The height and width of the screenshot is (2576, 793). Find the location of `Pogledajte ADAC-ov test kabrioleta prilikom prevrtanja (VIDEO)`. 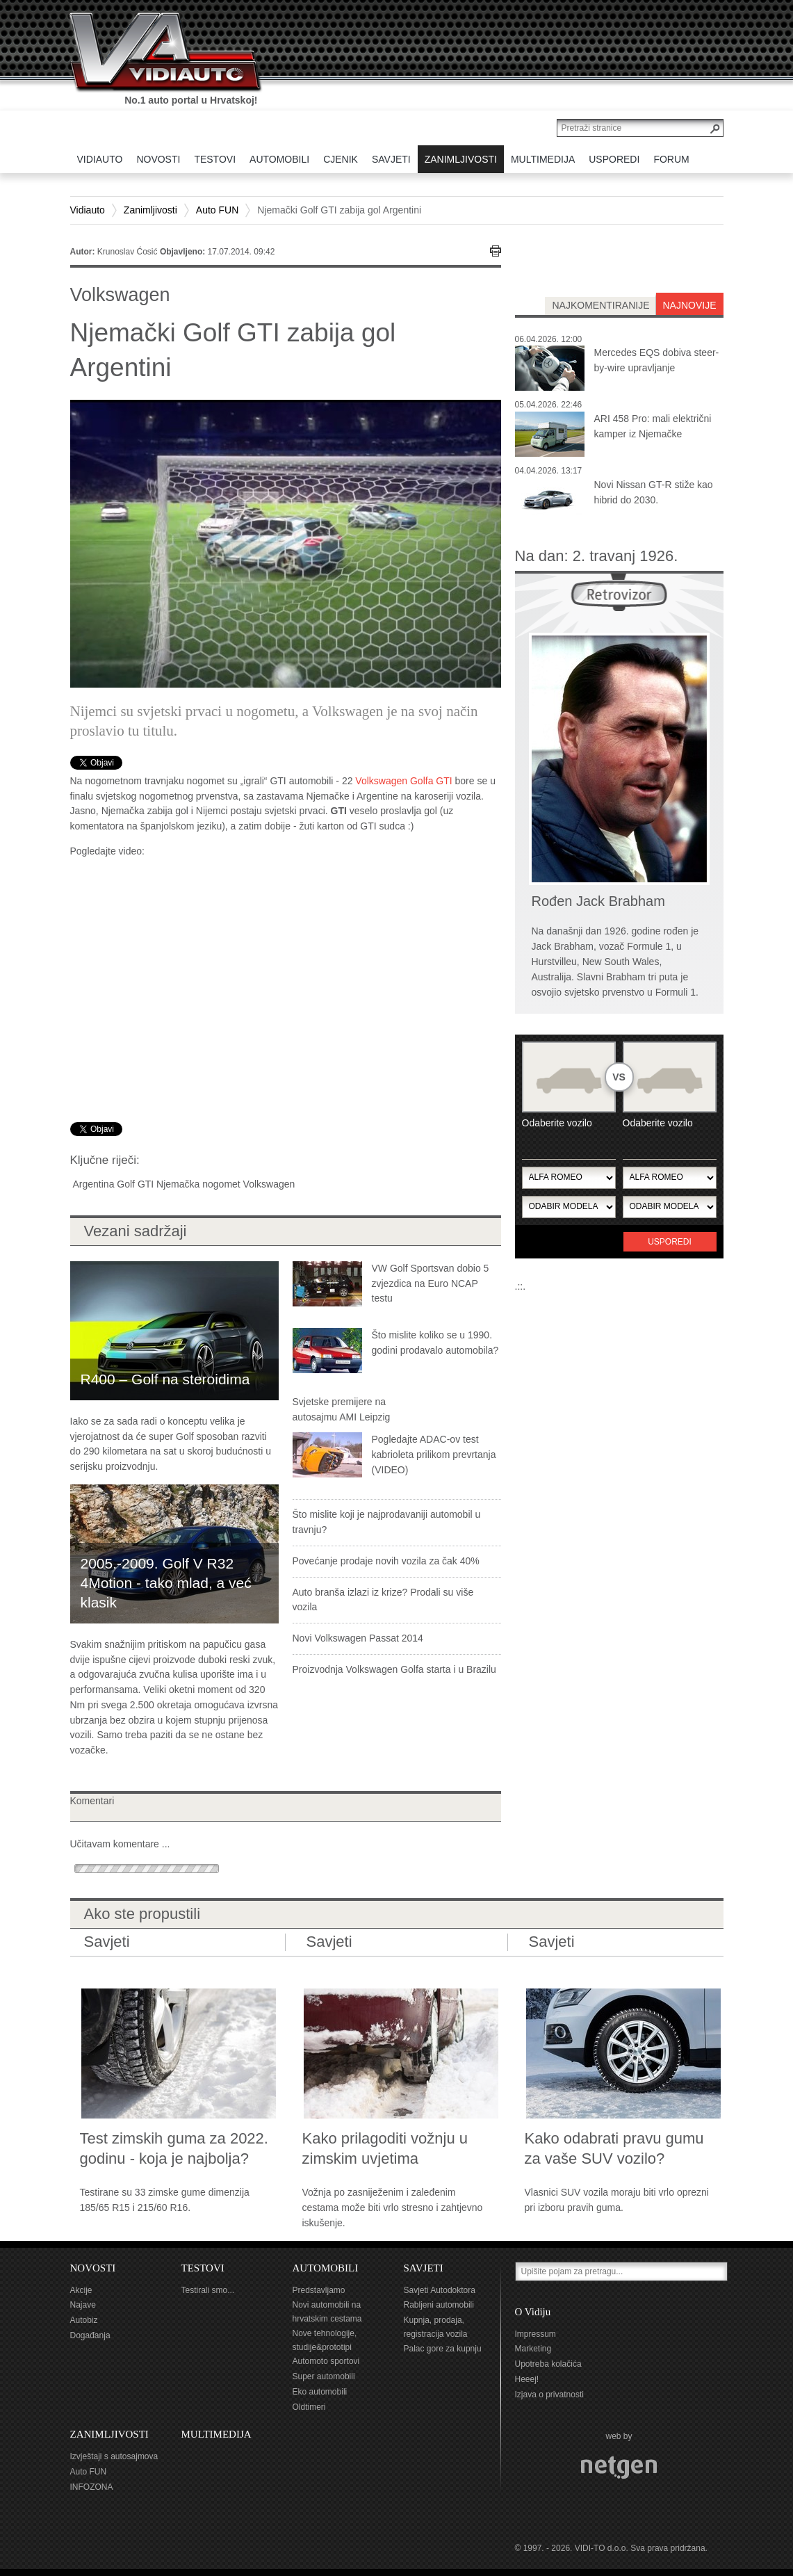

Pogledajte ADAC-ov test kabrioleta prilikom prevrtanja (VIDEO) is located at coordinates (434, 1454).